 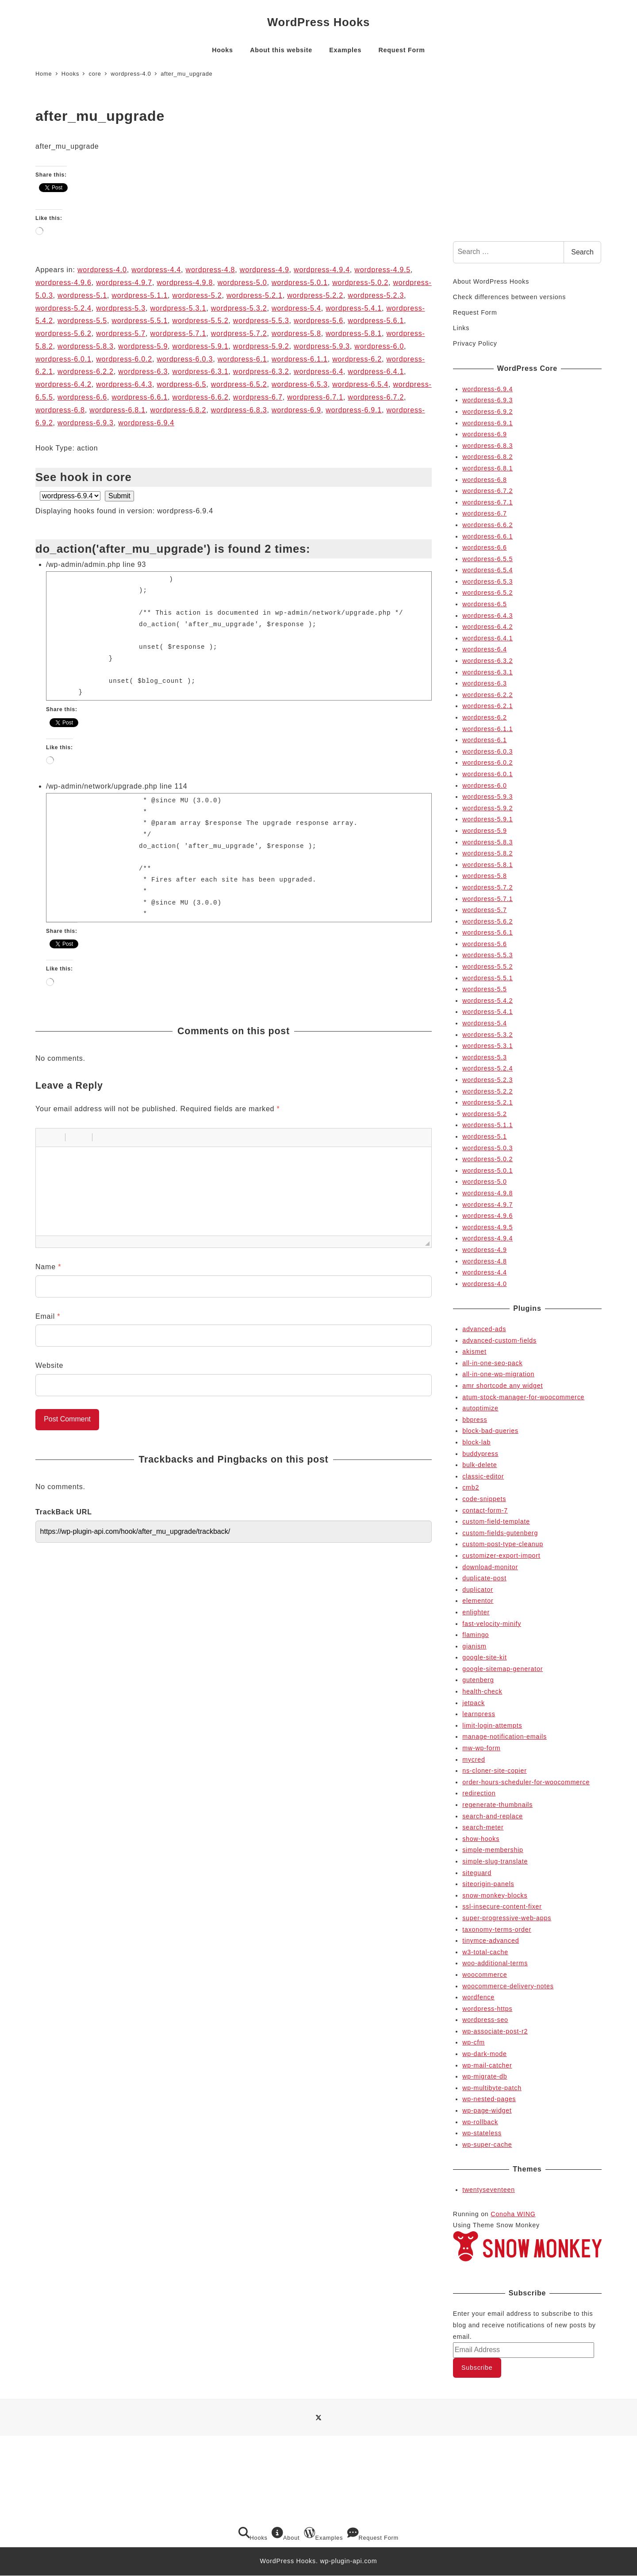 I want to click on wordpress-6.0, so click(x=379, y=346).